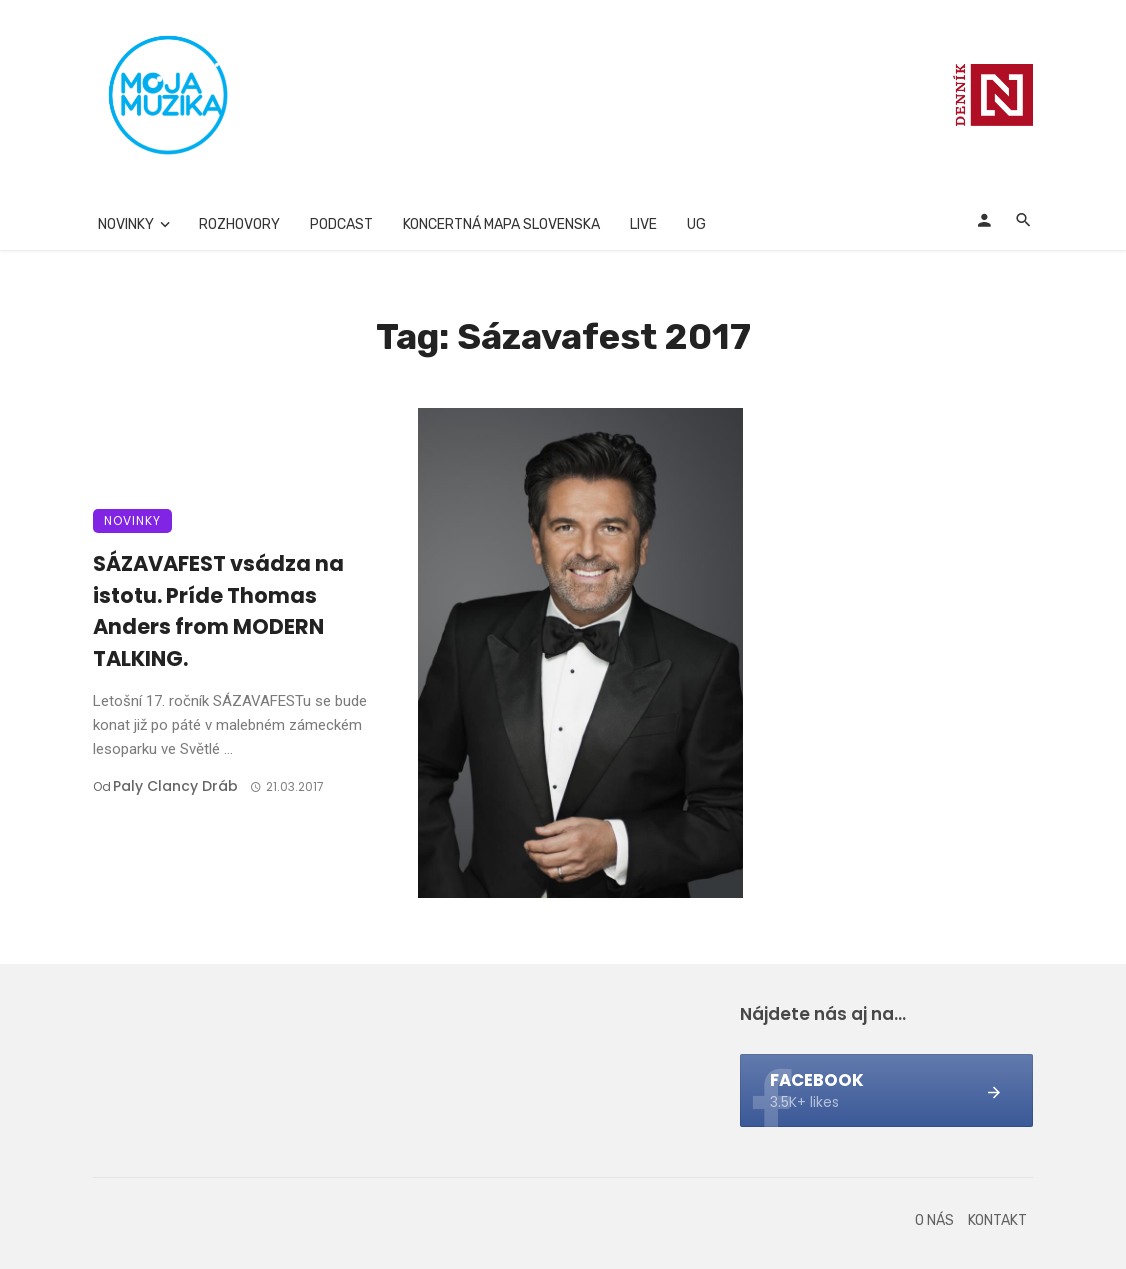 This screenshot has height=1269, width=1126. Describe the element at coordinates (696, 224) in the screenshot. I see `UG` at that location.